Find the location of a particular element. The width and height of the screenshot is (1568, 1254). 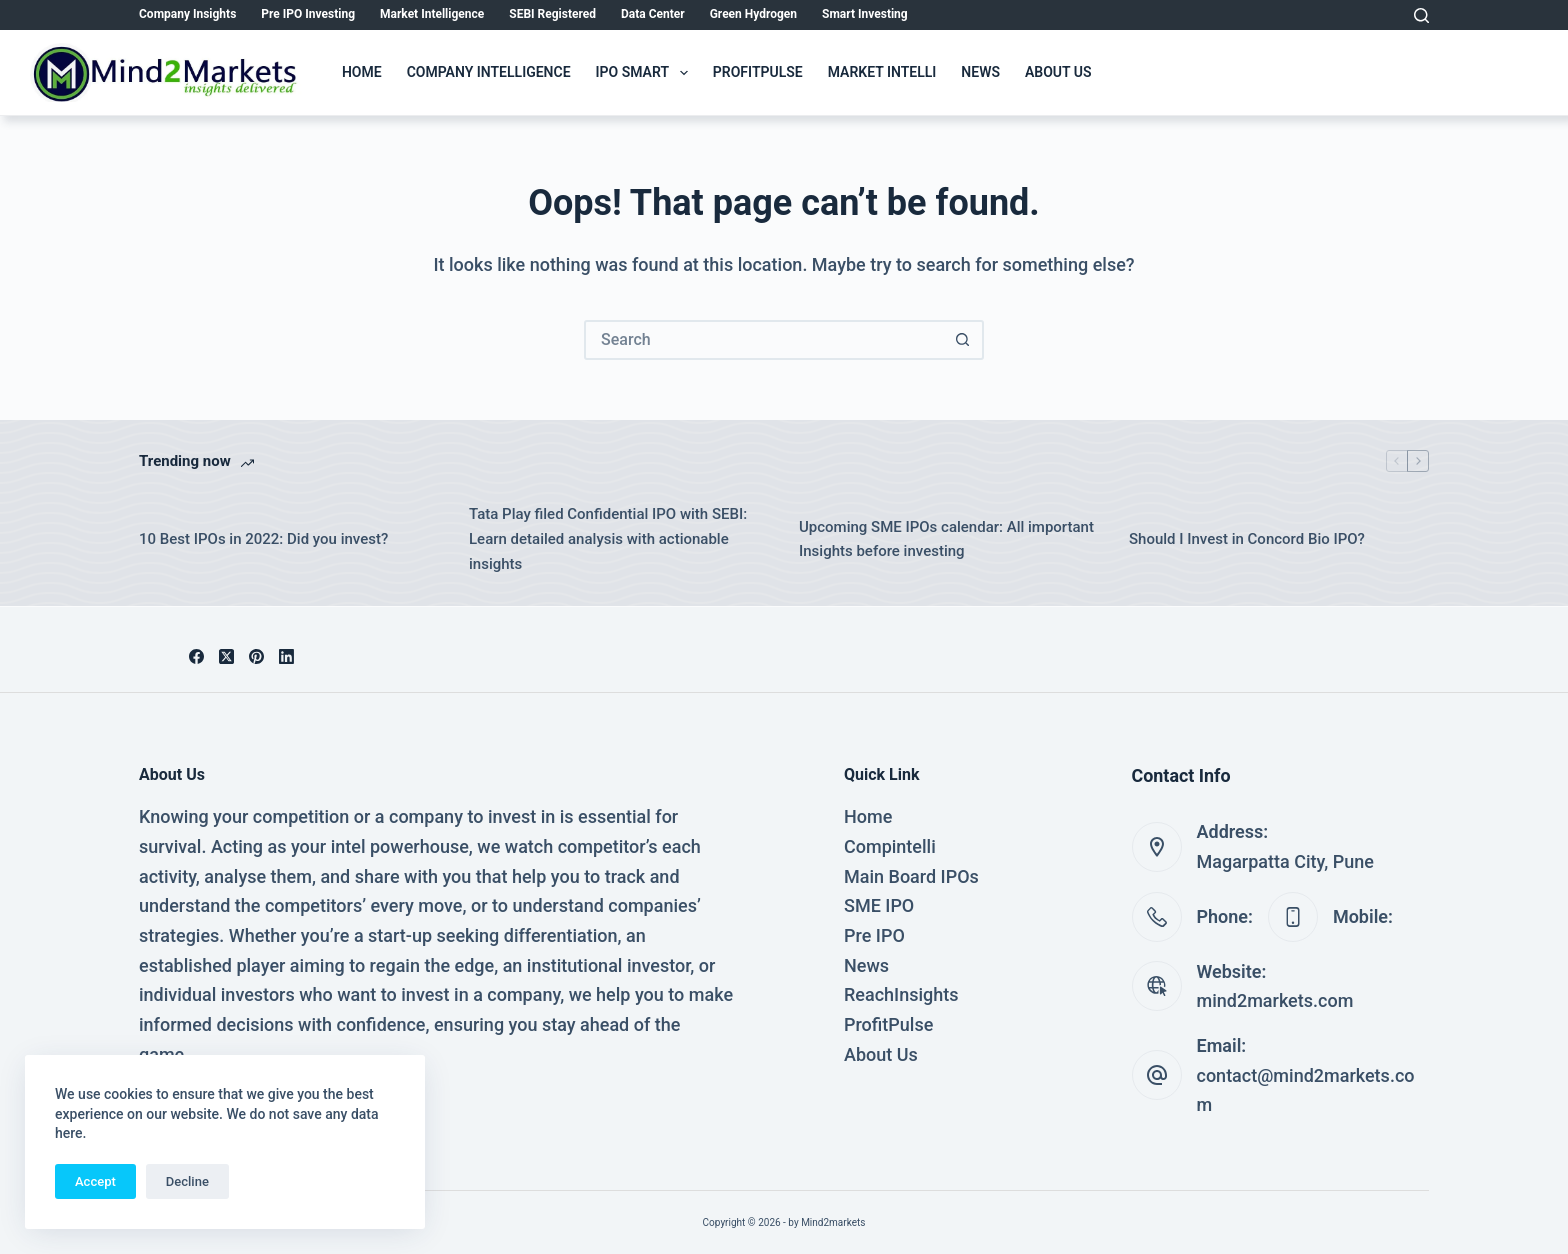

[X (Twitter)] is located at coordinates (226, 656).